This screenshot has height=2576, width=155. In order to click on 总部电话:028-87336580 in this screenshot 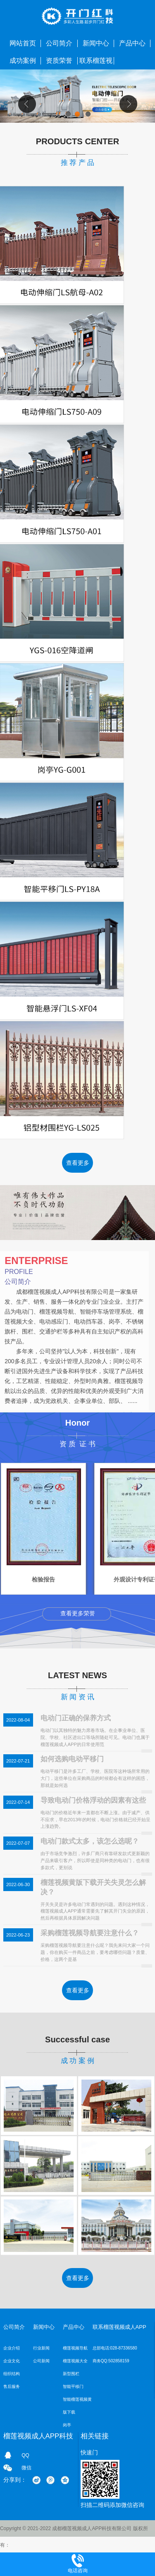, I will do `click(115, 2348)`.